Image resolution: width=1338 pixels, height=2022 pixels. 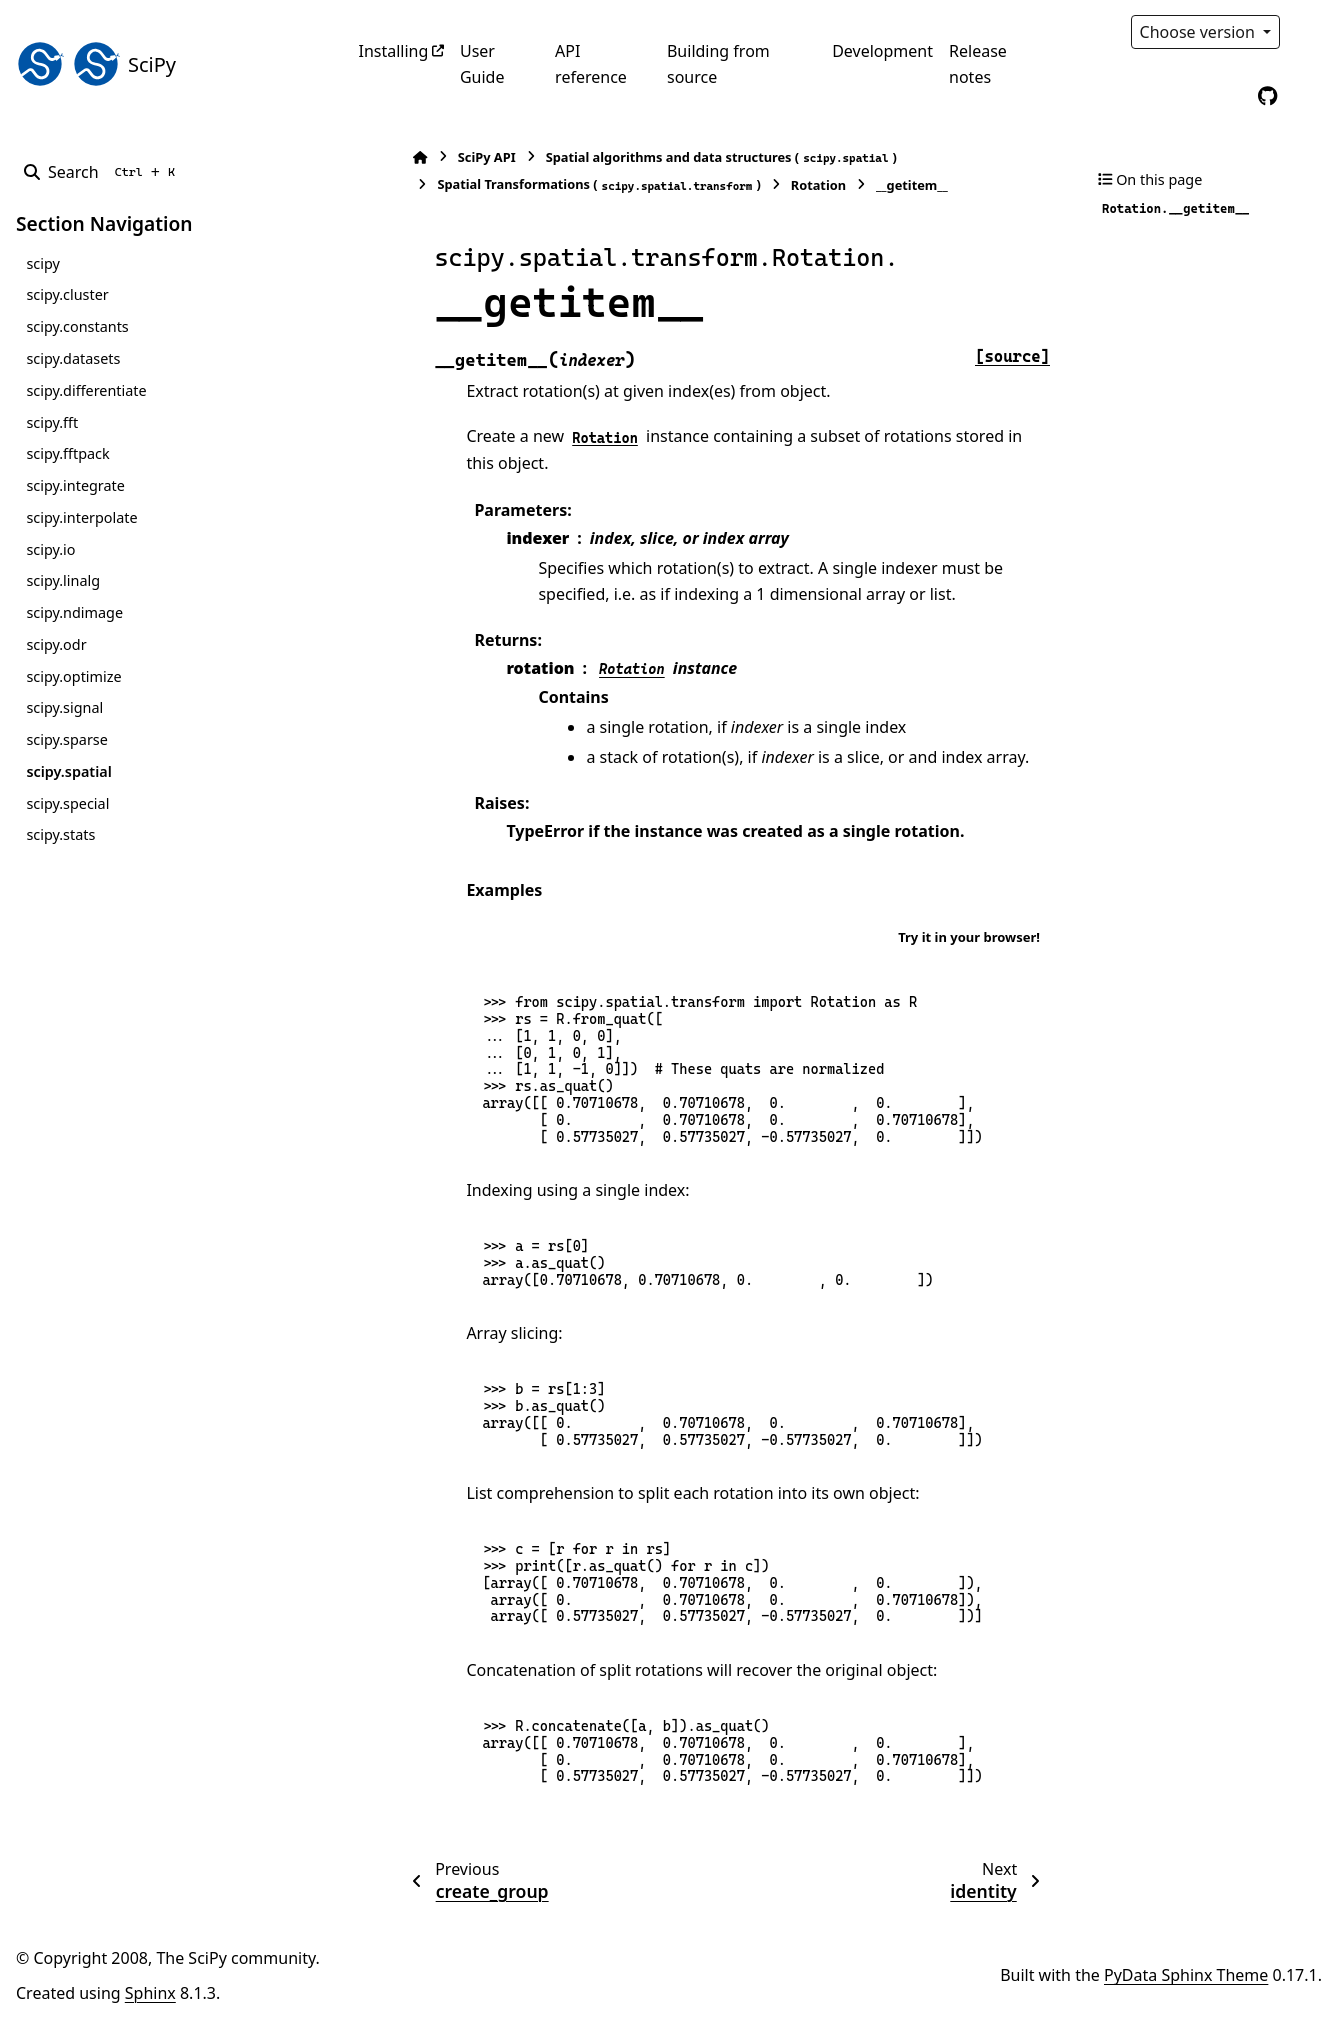 What do you see at coordinates (1186, 1975) in the screenshot?
I see `PyData Sphinx Theme` at bounding box center [1186, 1975].